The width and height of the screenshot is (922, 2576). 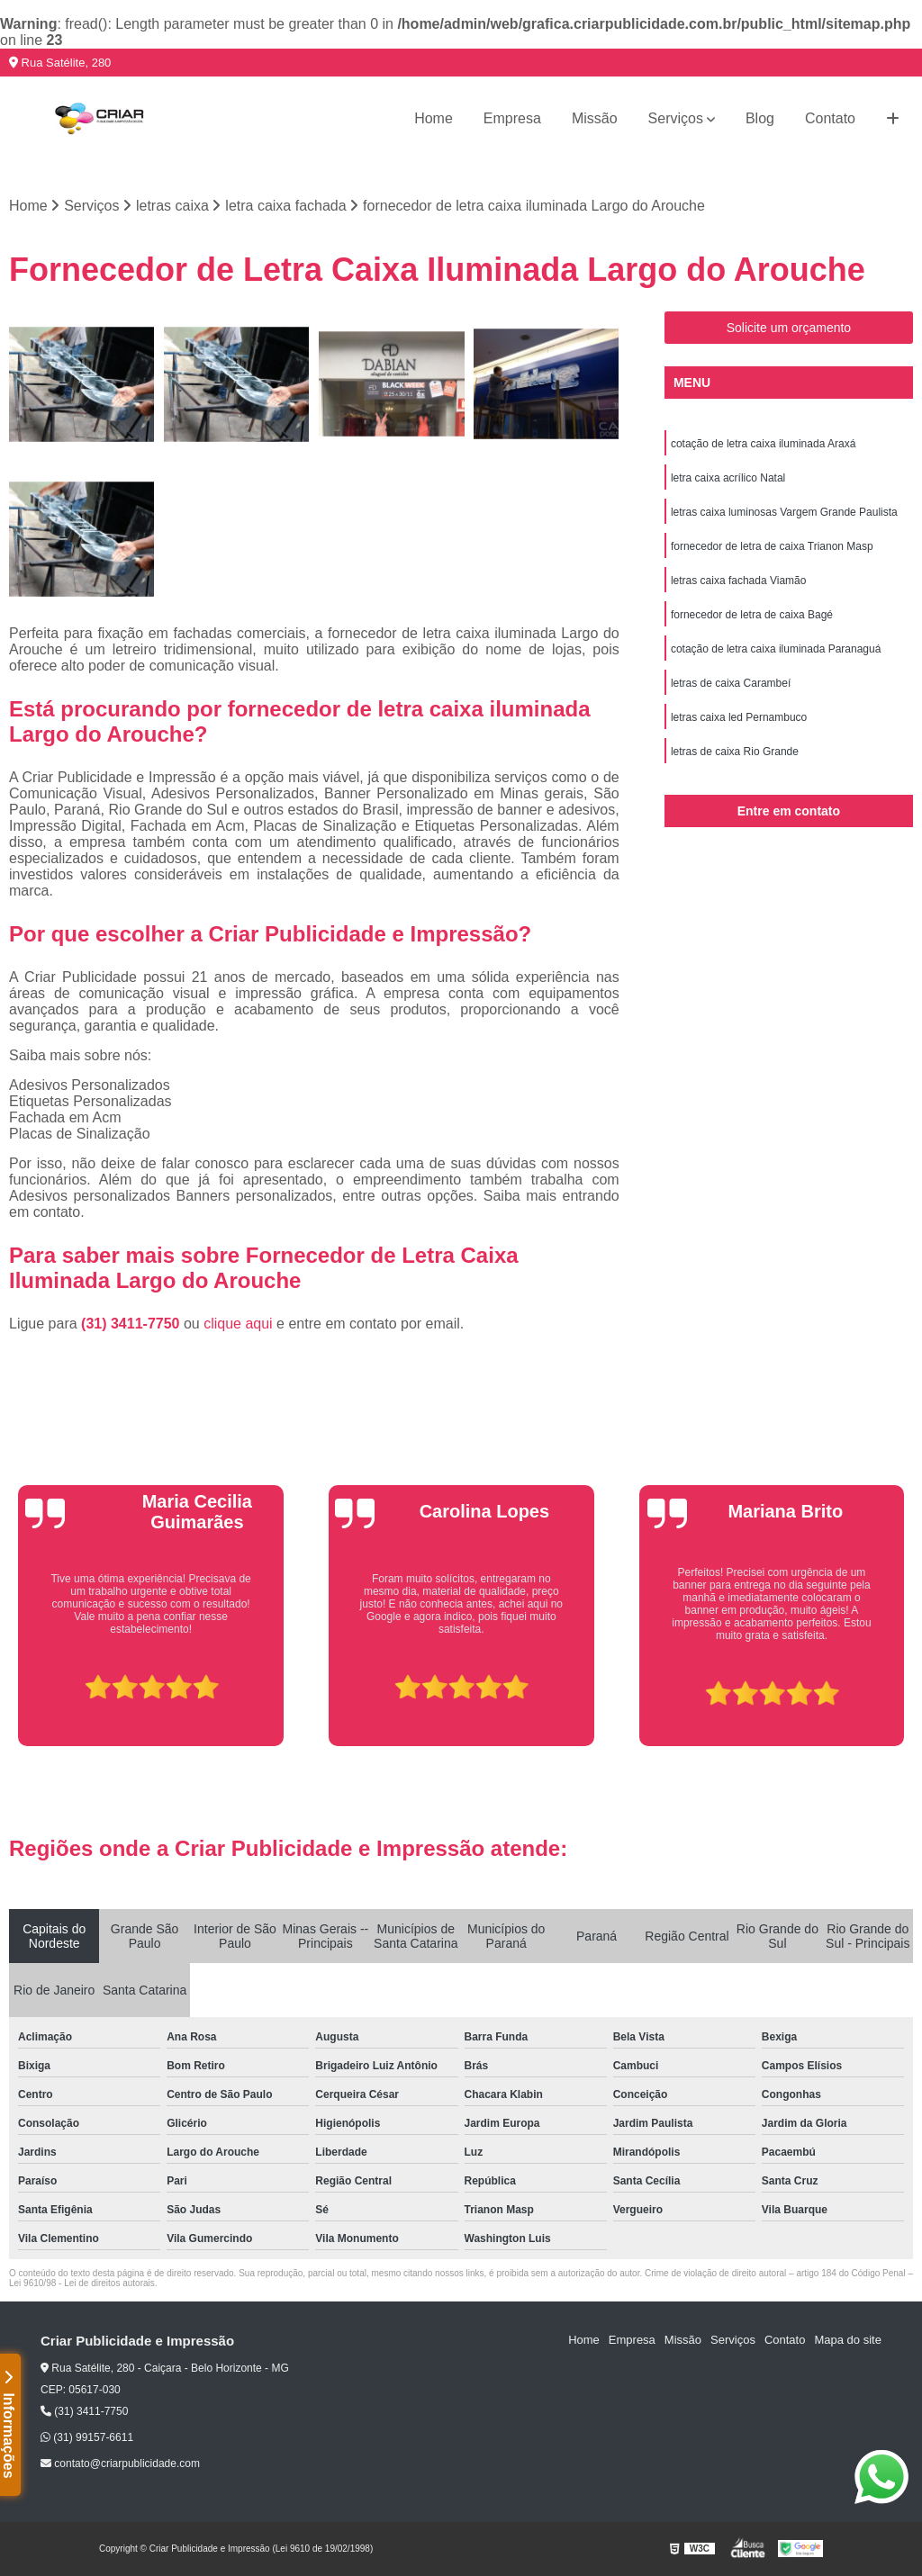 I want to click on fornecedor de letra de caixa Bagé, so click(x=752, y=614).